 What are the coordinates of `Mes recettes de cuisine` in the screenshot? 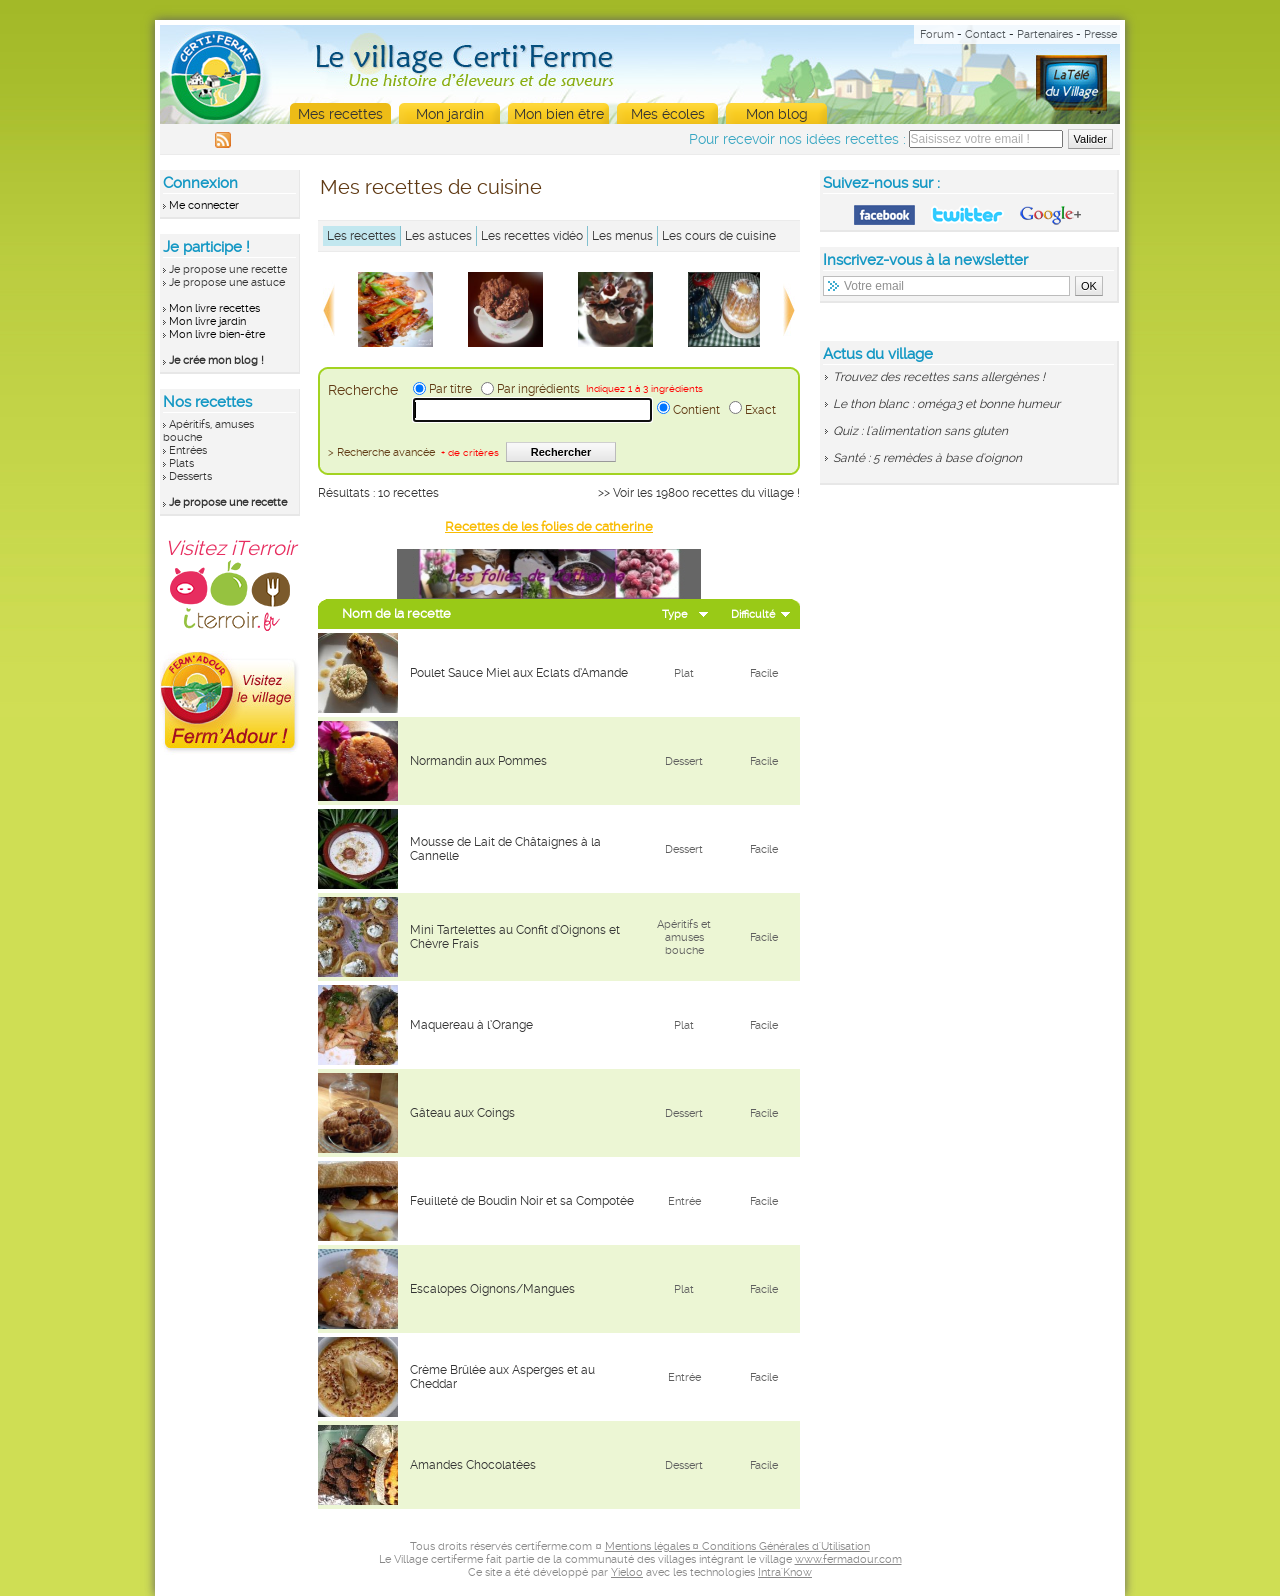 It's located at (431, 187).